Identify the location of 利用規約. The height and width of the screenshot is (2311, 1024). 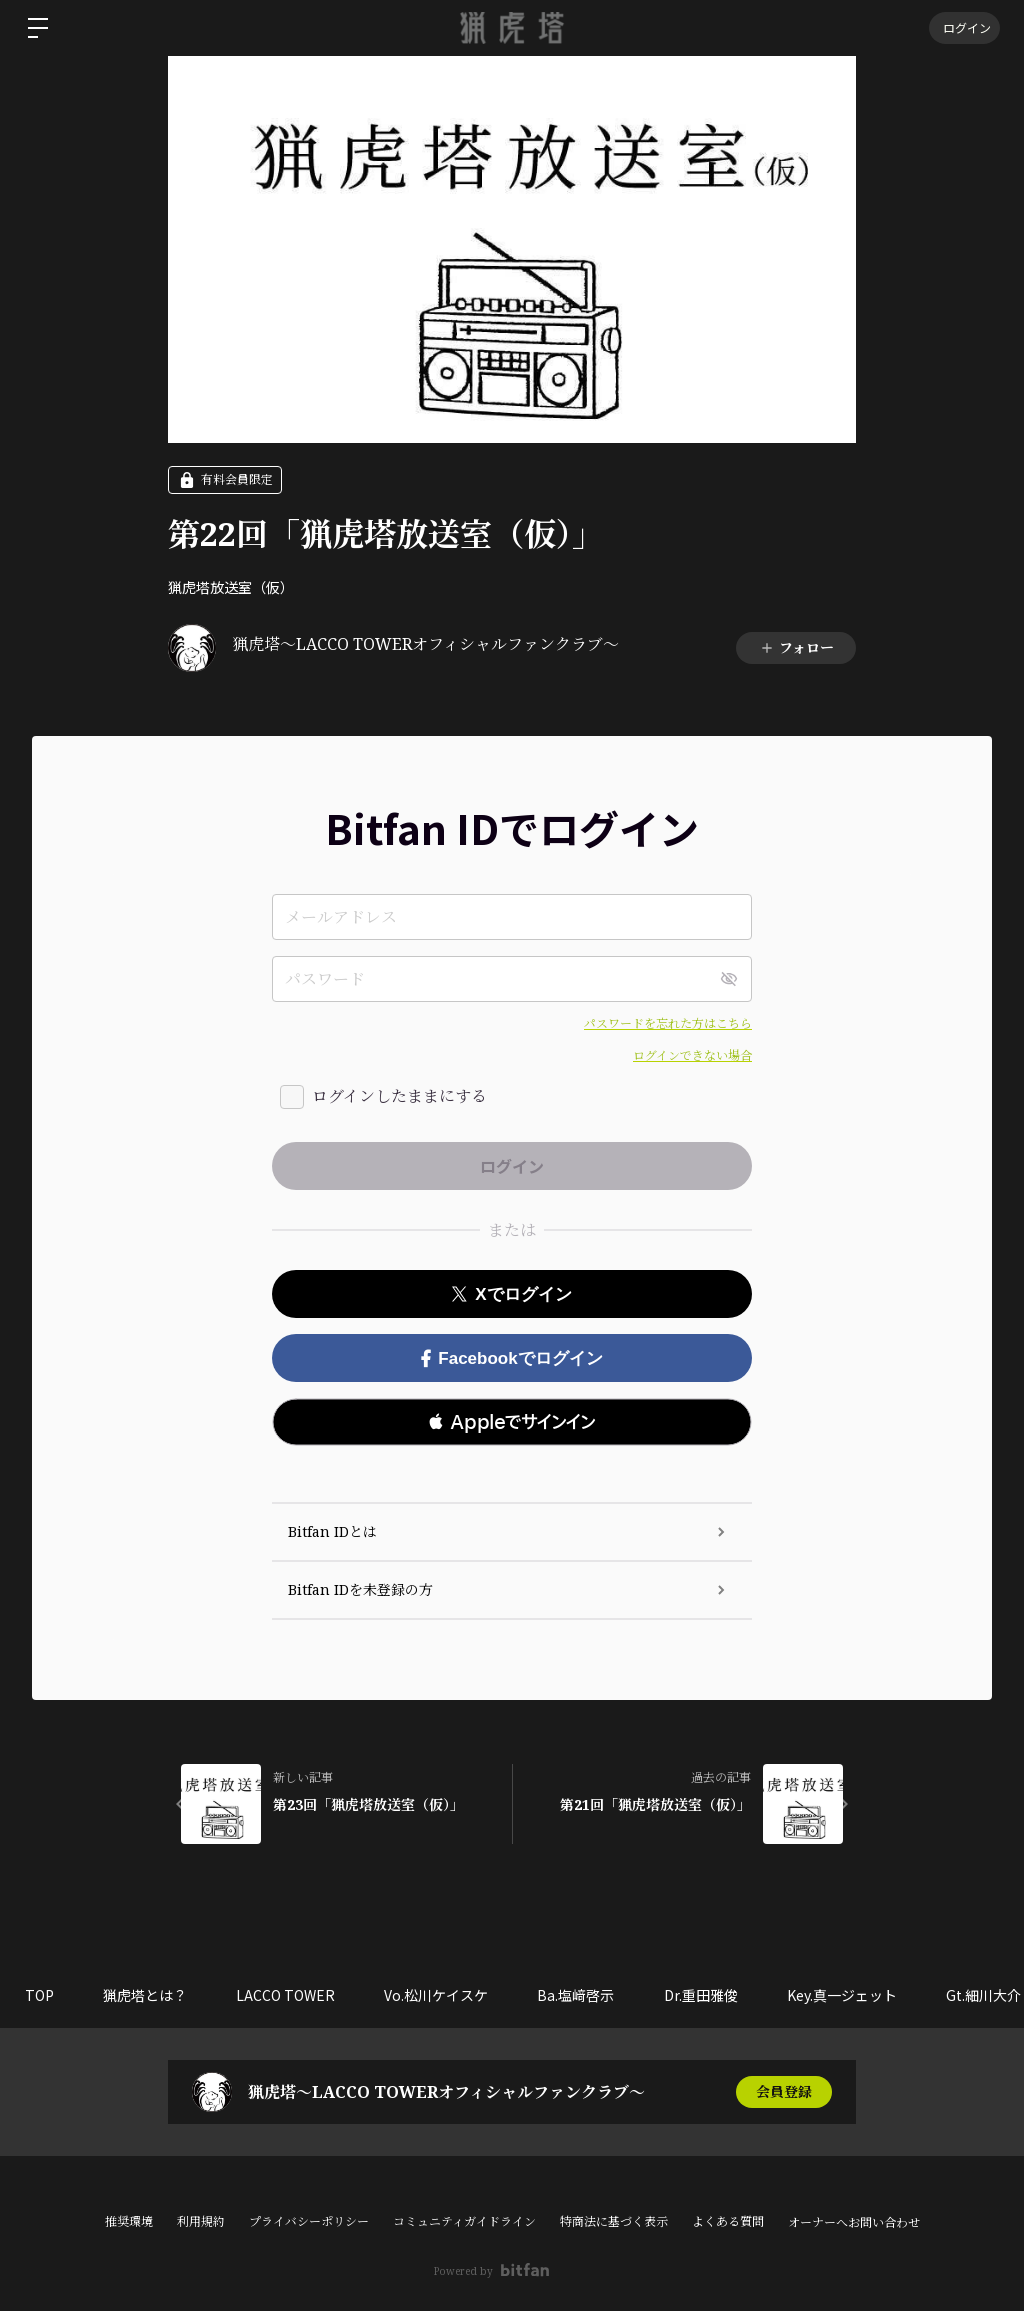
(201, 2221).